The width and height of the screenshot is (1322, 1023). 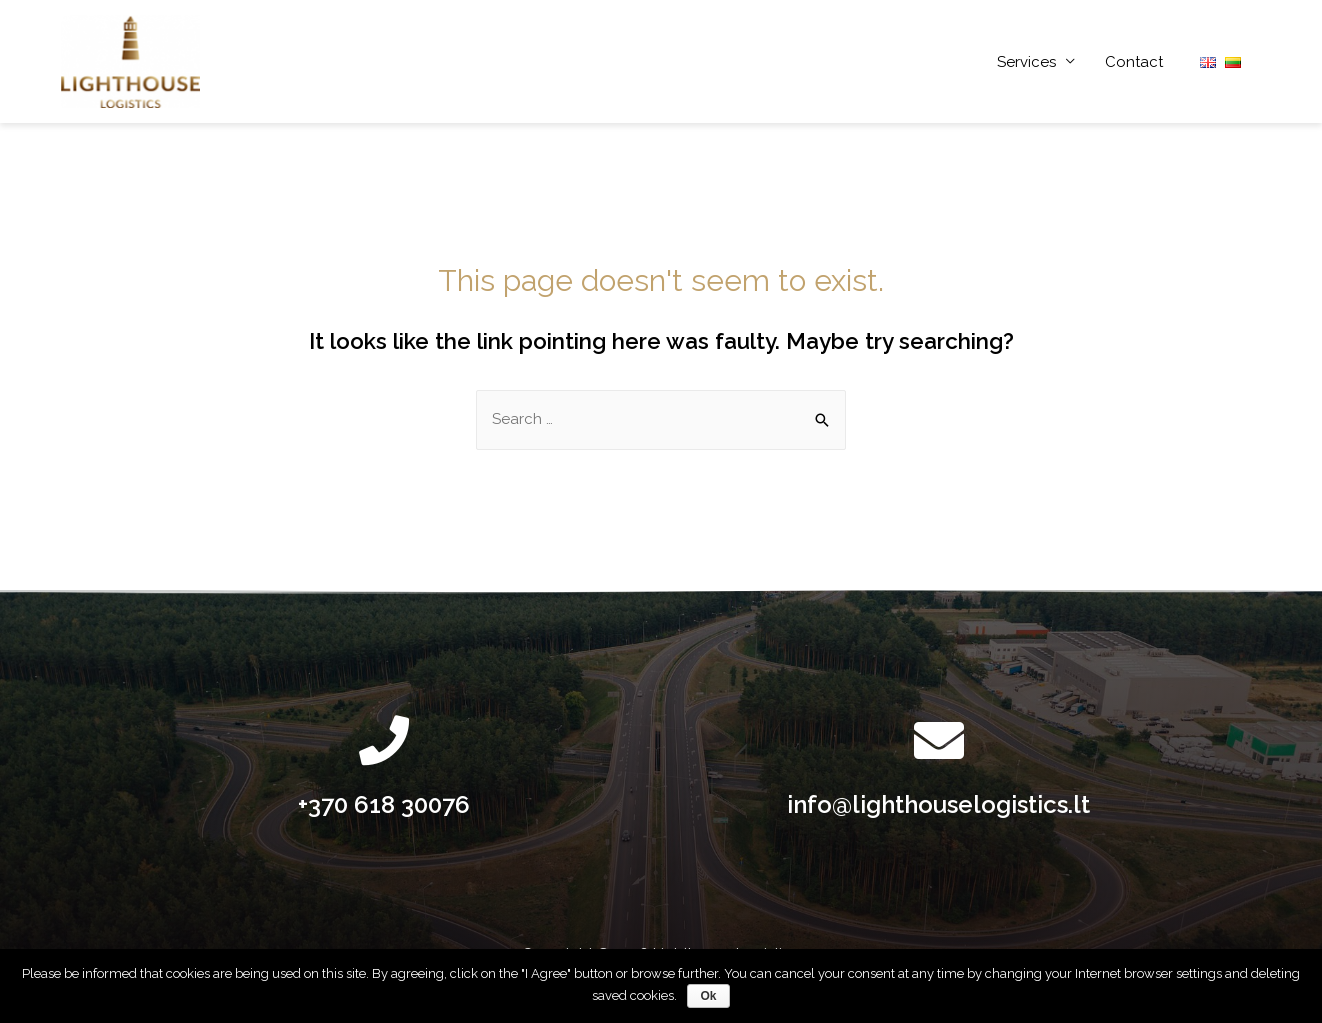 What do you see at coordinates (708, 996) in the screenshot?
I see `Ok` at bounding box center [708, 996].